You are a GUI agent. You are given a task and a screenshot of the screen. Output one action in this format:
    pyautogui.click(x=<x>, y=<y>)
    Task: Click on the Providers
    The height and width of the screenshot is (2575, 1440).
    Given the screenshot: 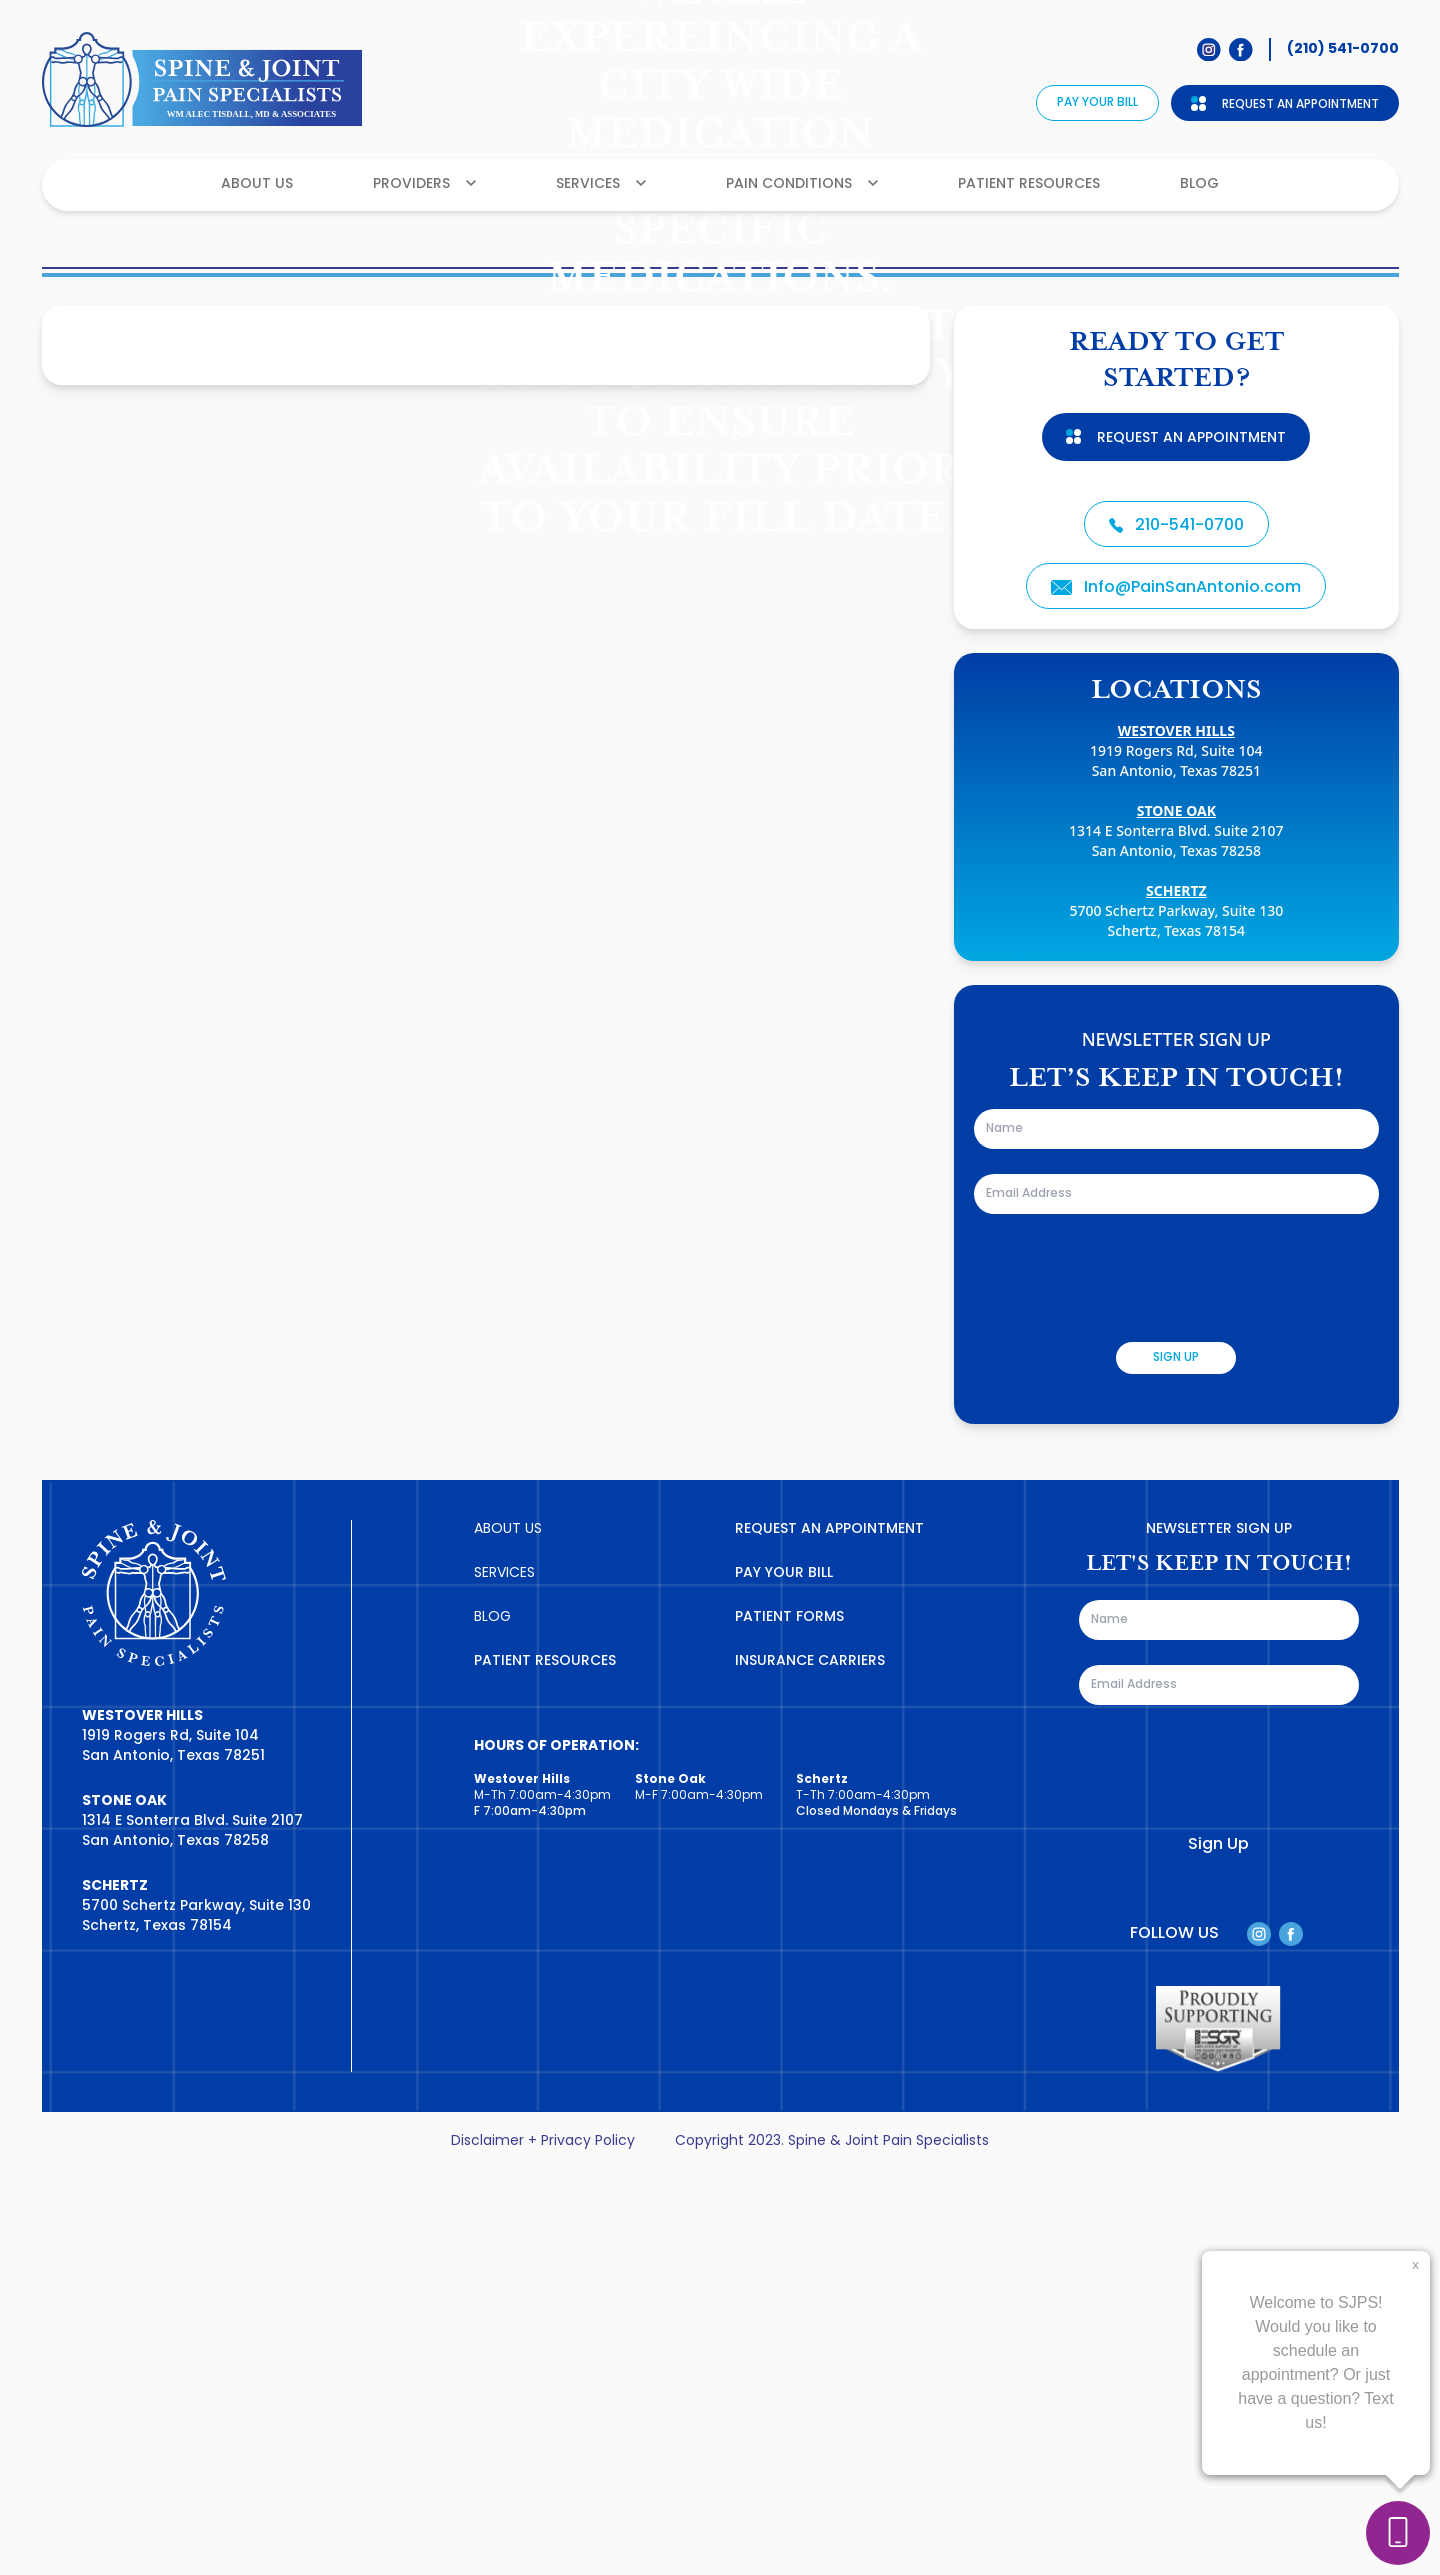 What is the action you would take?
    pyautogui.click(x=424, y=184)
    